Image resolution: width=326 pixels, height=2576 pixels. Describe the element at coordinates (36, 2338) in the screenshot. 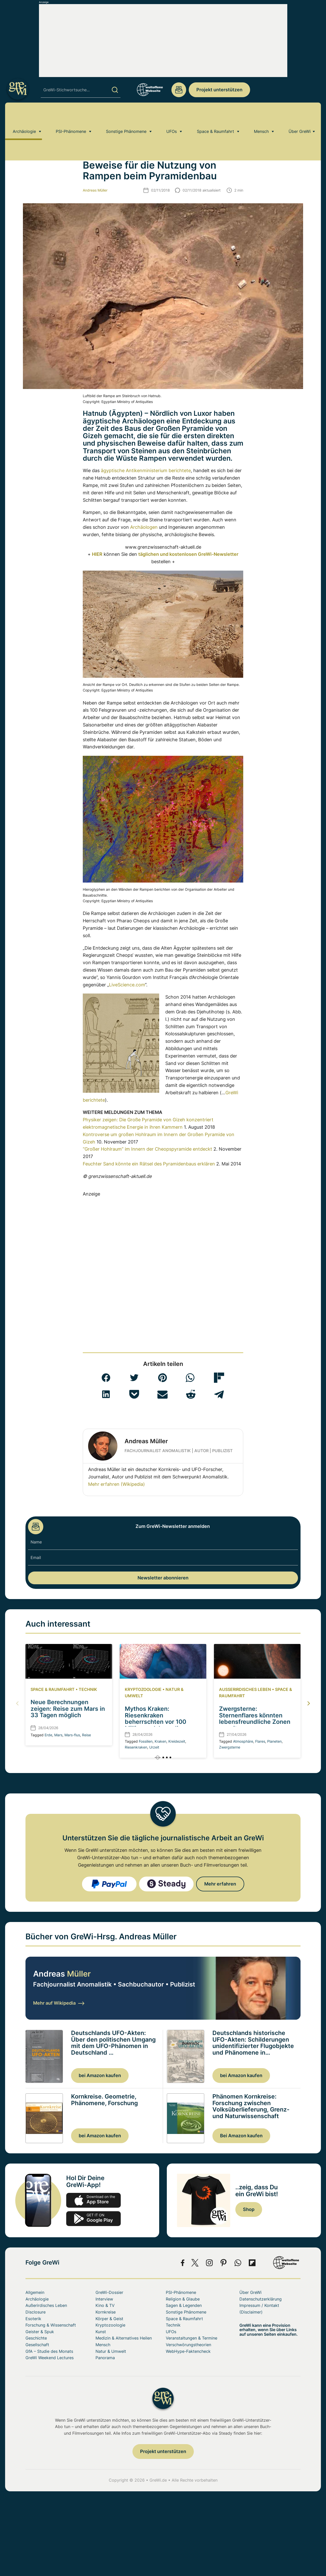

I see `Geschichte` at that location.